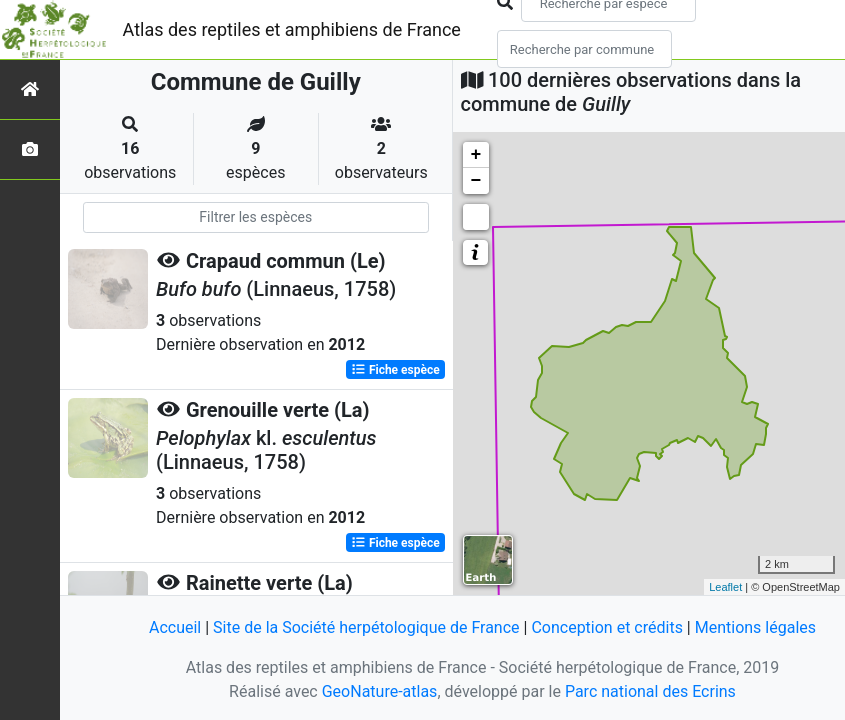 Image resolution: width=845 pixels, height=720 pixels. Describe the element at coordinates (725, 587) in the screenshot. I see `Leaflet` at that location.